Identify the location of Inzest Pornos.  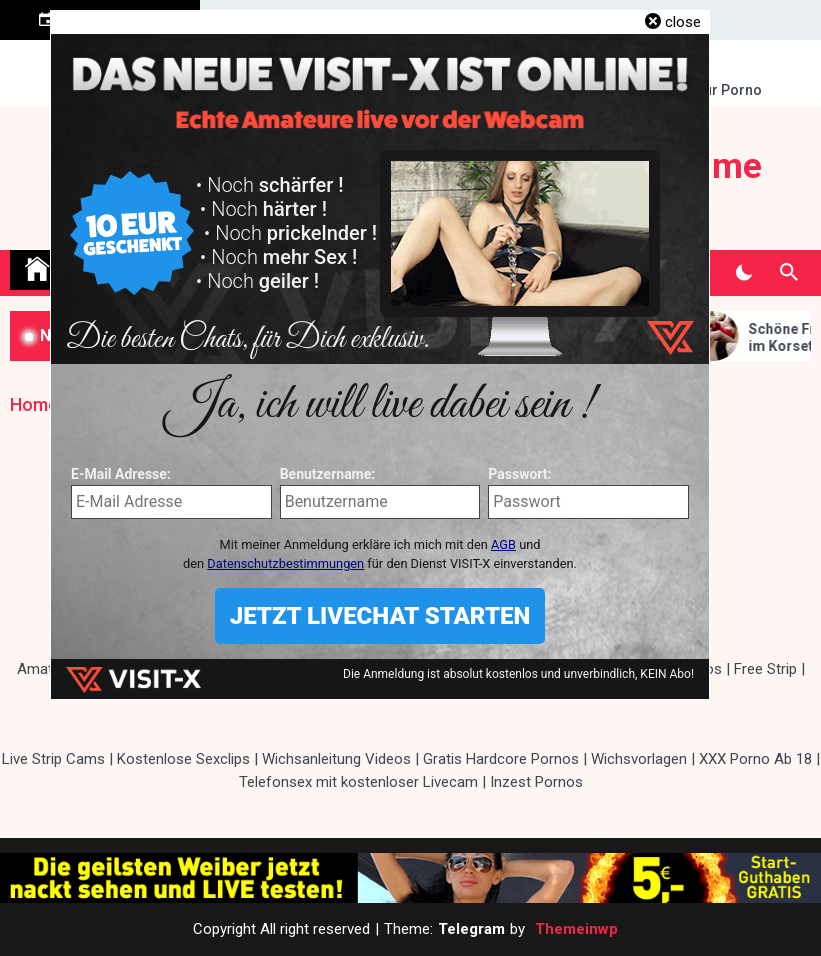
(536, 782).